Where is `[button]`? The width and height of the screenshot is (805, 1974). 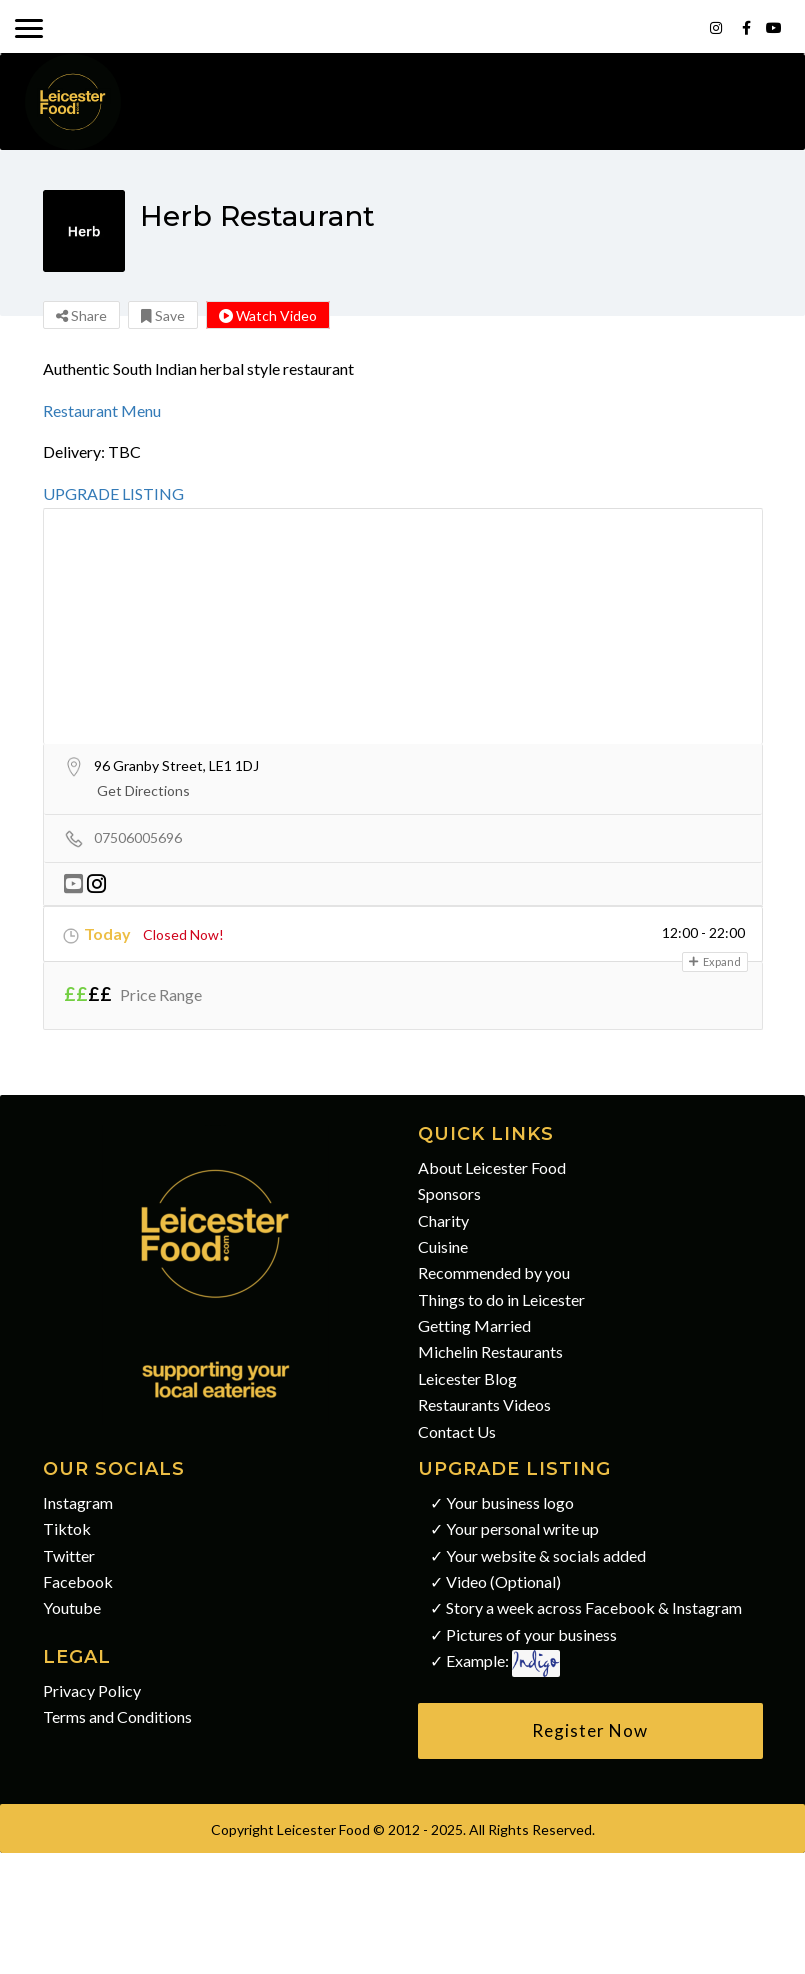 [button] is located at coordinates (590, 1731).